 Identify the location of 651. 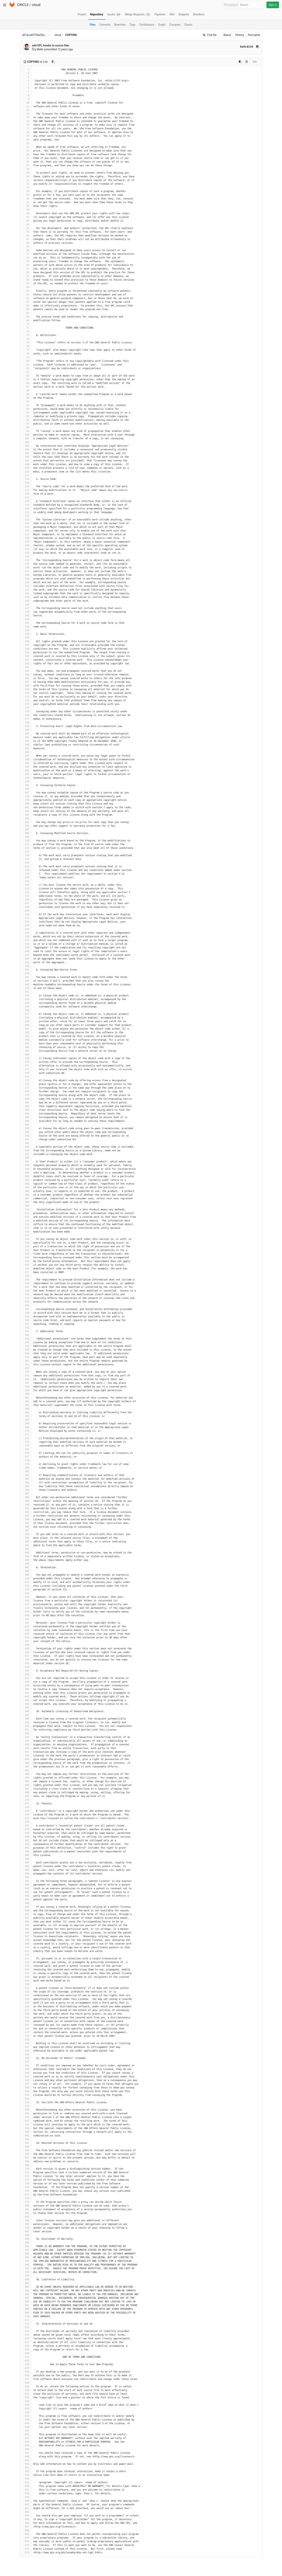
(25, 2467).